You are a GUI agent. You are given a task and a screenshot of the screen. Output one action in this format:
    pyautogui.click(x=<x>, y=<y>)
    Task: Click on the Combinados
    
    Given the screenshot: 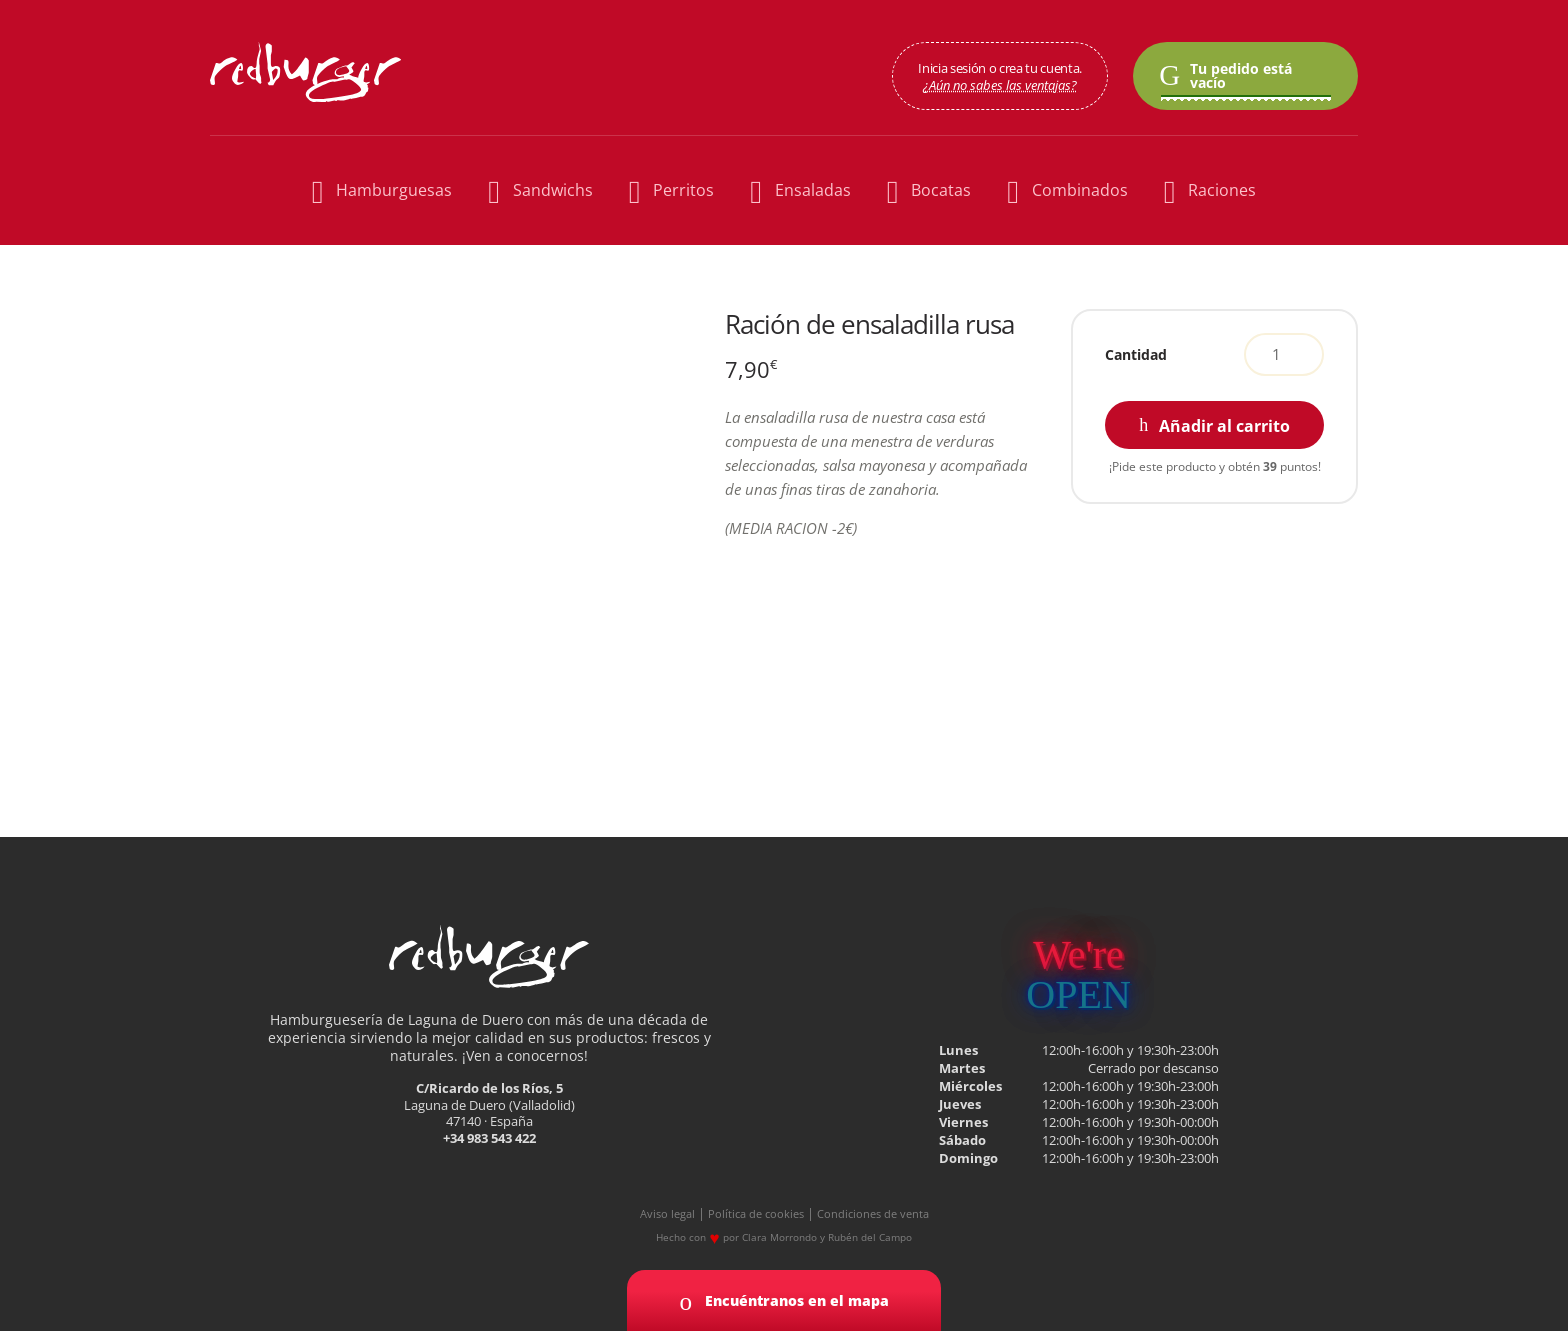 What is the action you would take?
    pyautogui.click(x=1067, y=190)
    